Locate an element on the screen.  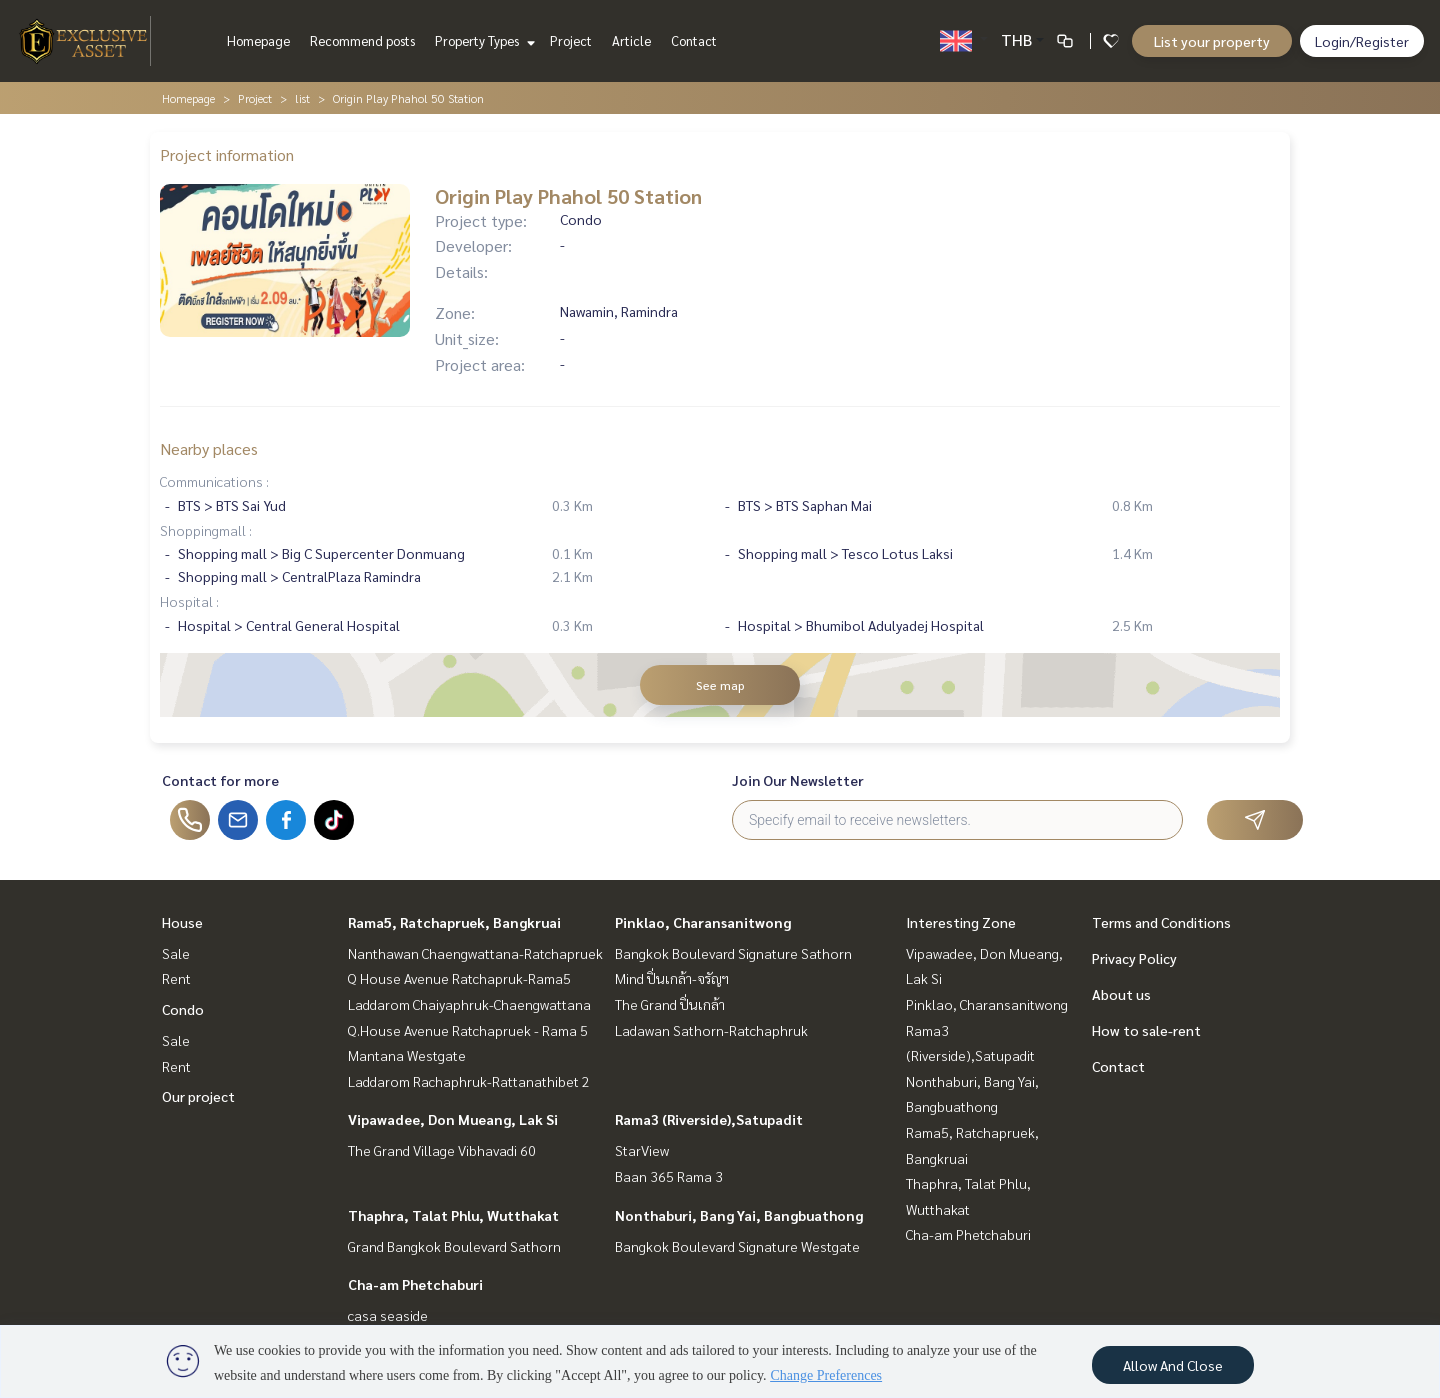
How to sale-rent is located at coordinates (1146, 1030).